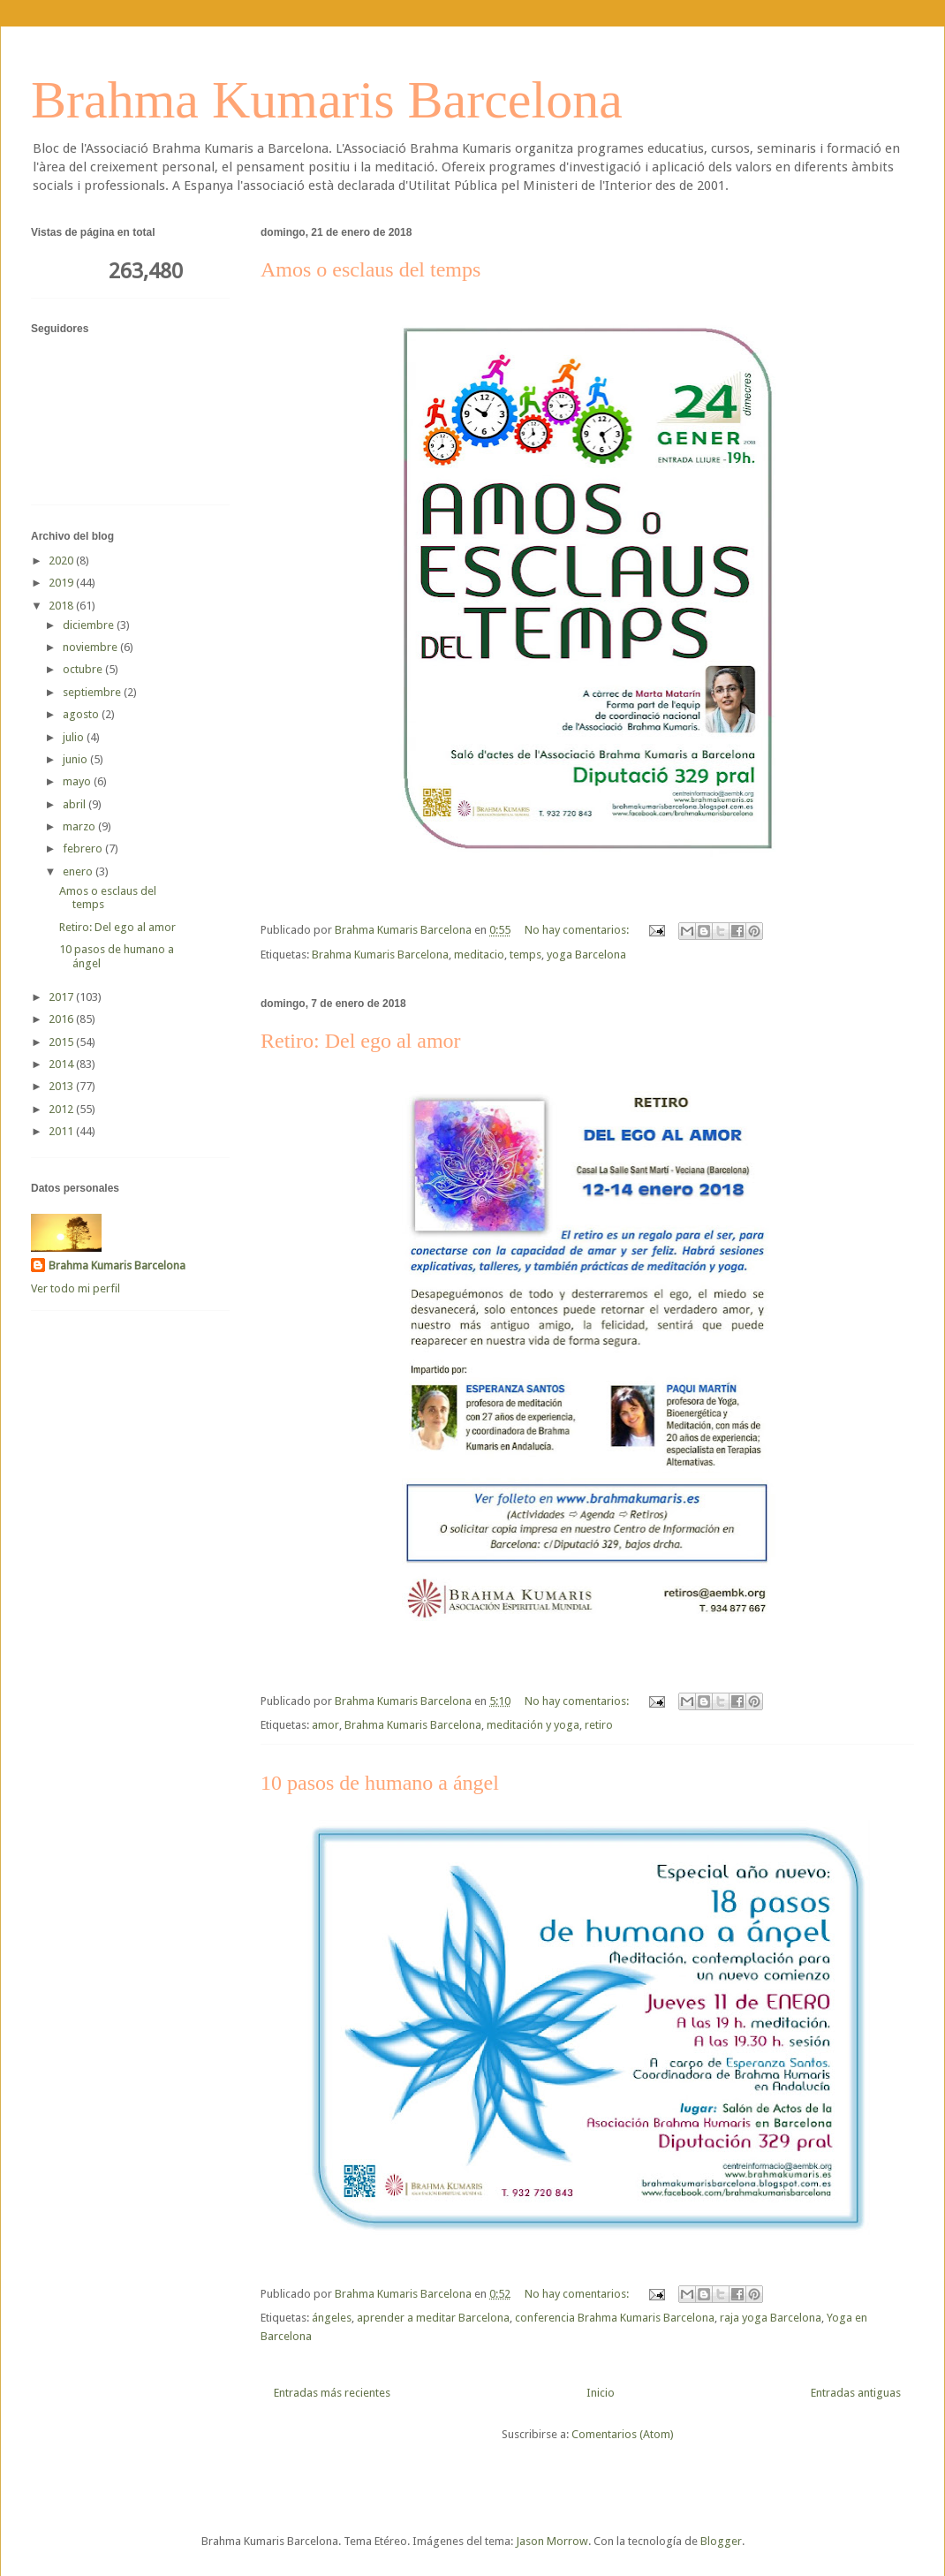  What do you see at coordinates (721, 2541) in the screenshot?
I see `Blogger` at bounding box center [721, 2541].